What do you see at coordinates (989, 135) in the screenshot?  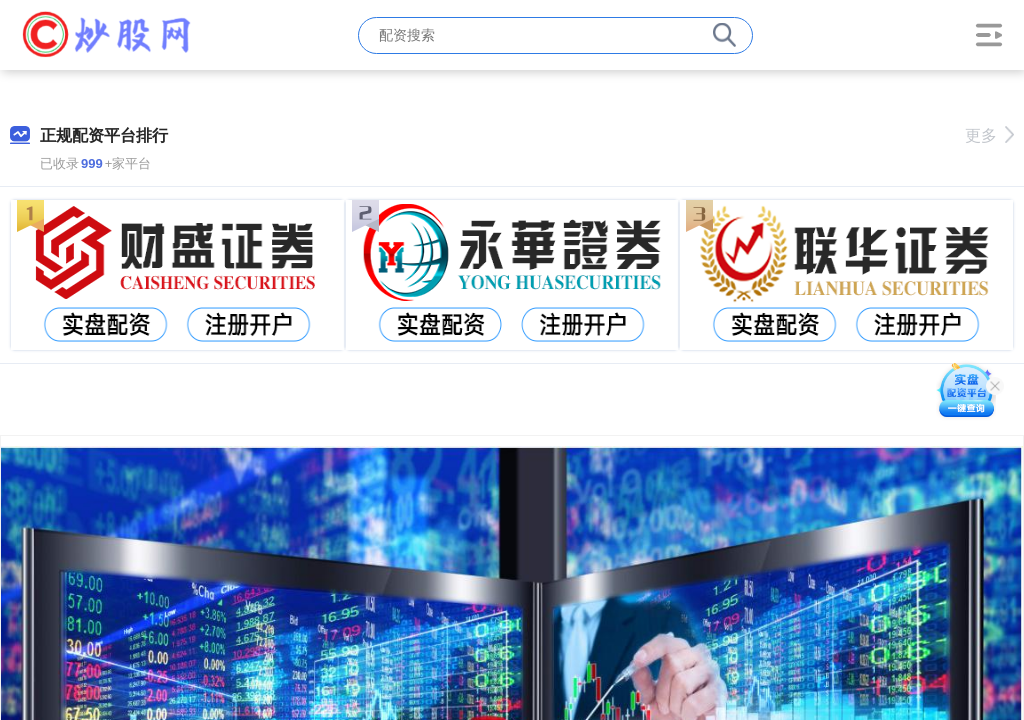 I see `更多` at bounding box center [989, 135].